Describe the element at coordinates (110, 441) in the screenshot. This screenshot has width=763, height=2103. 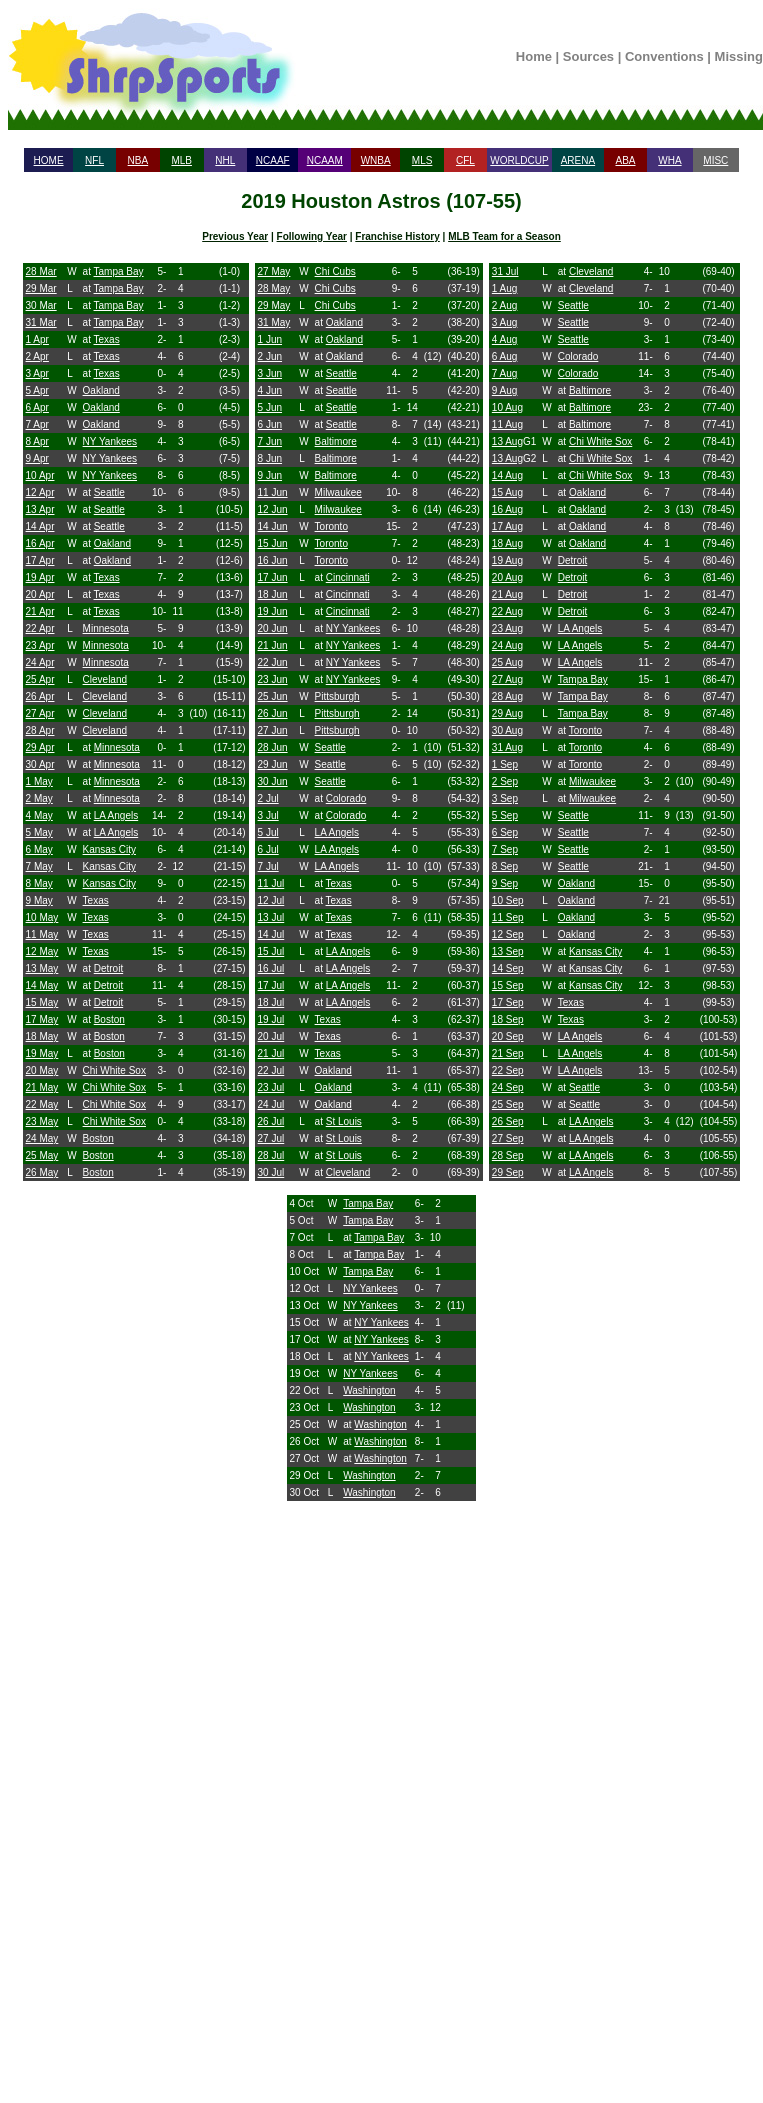
I see `NY Yankees` at that location.